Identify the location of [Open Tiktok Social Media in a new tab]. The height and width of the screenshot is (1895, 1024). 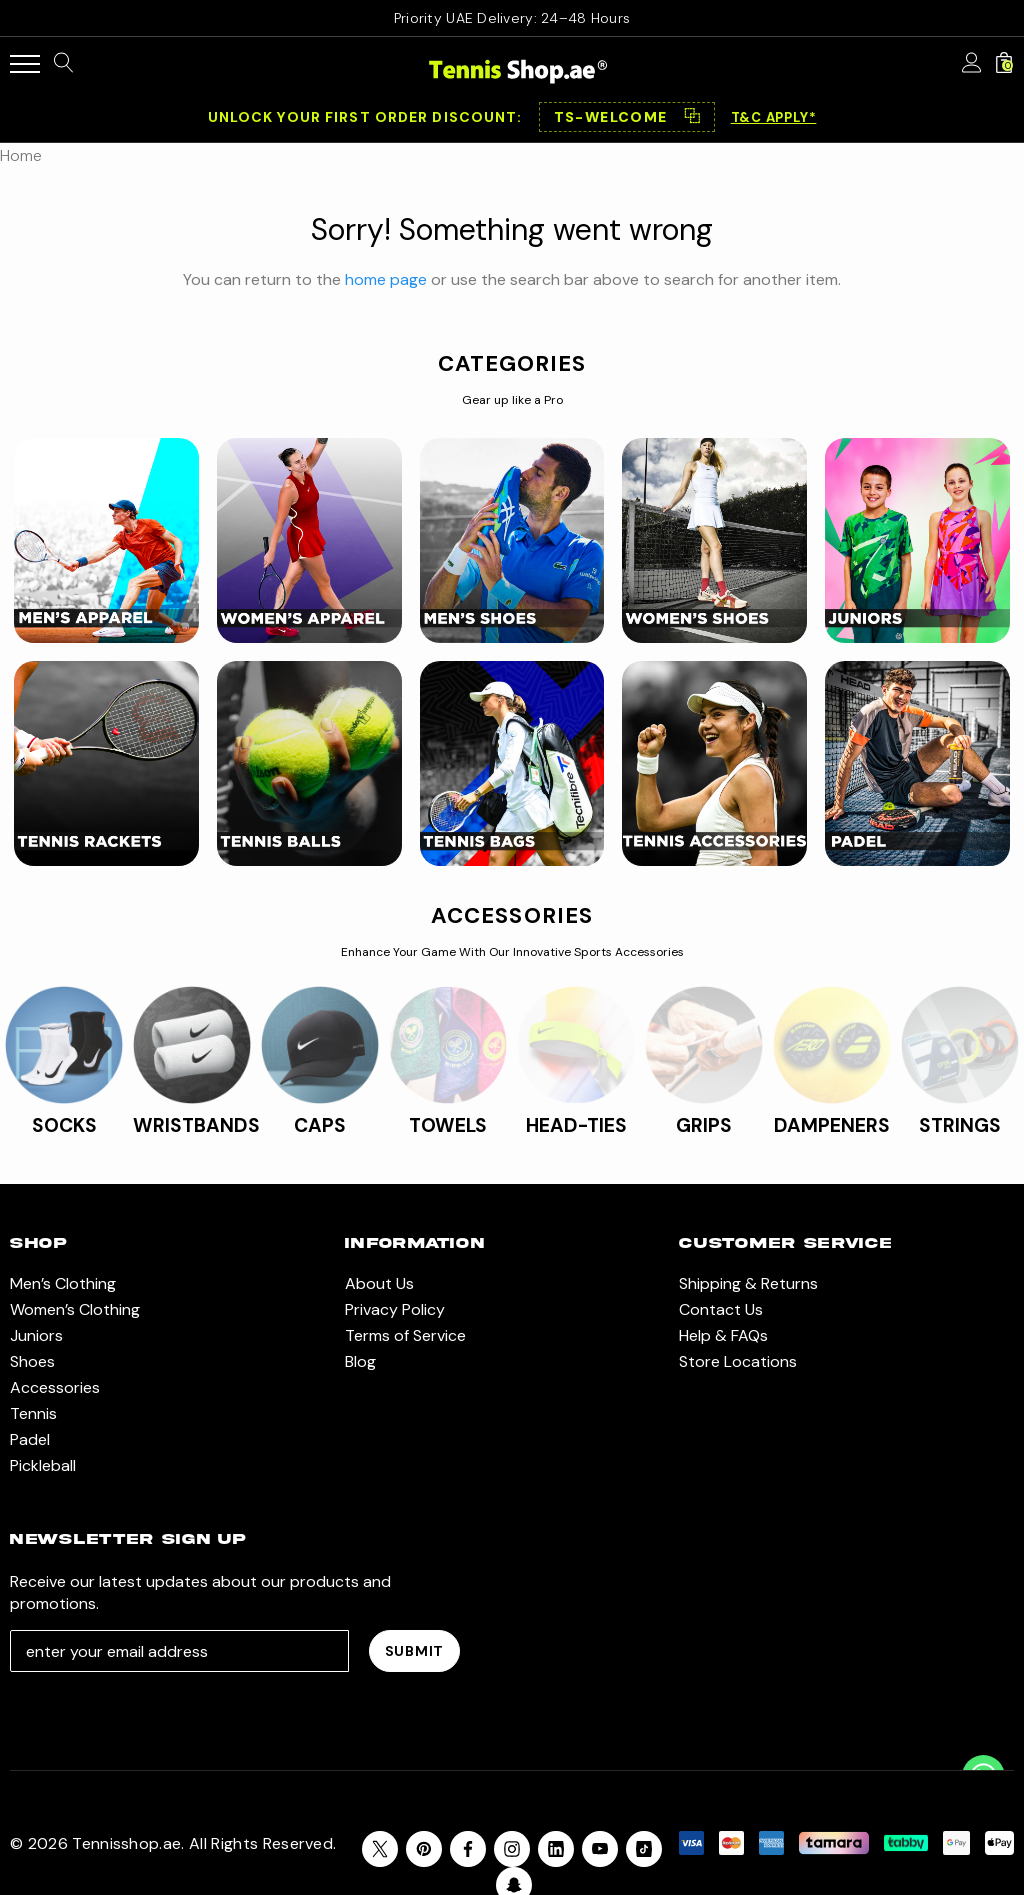
(644, 1849).